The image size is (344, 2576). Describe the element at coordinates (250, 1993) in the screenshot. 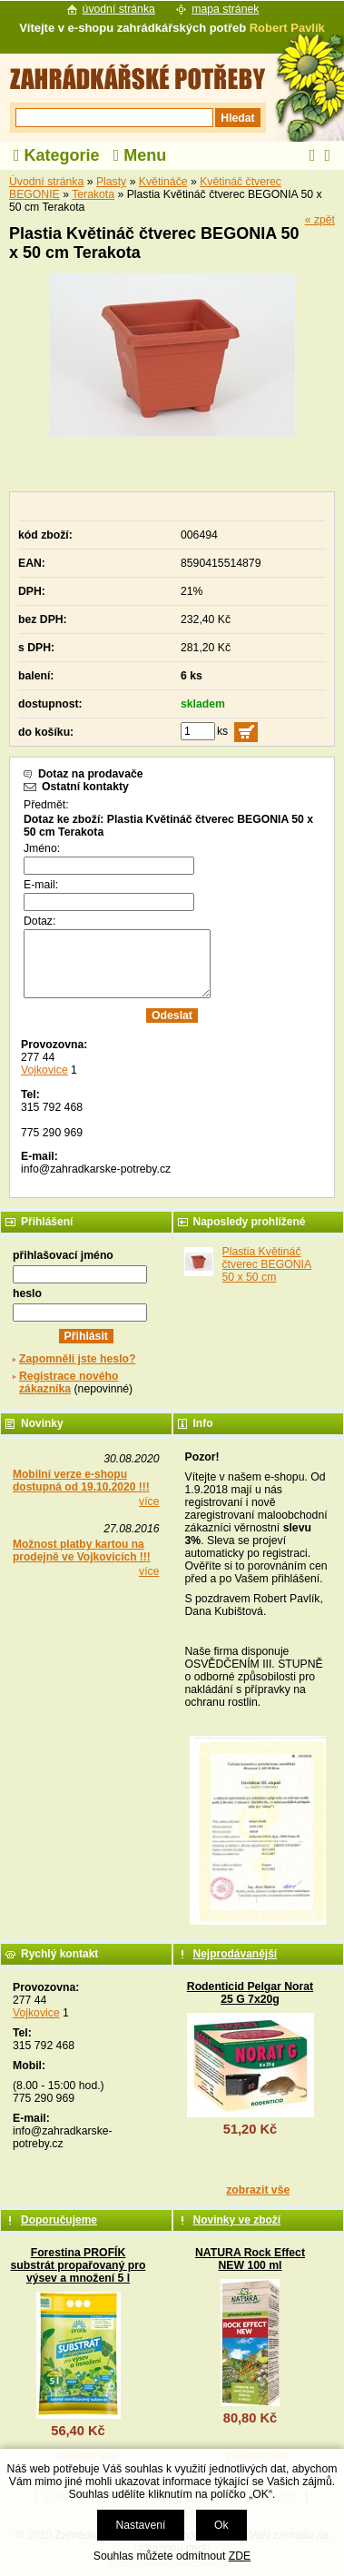

I see `Rodenticid Pelgar Norat 25 G 7x20g` at that location.